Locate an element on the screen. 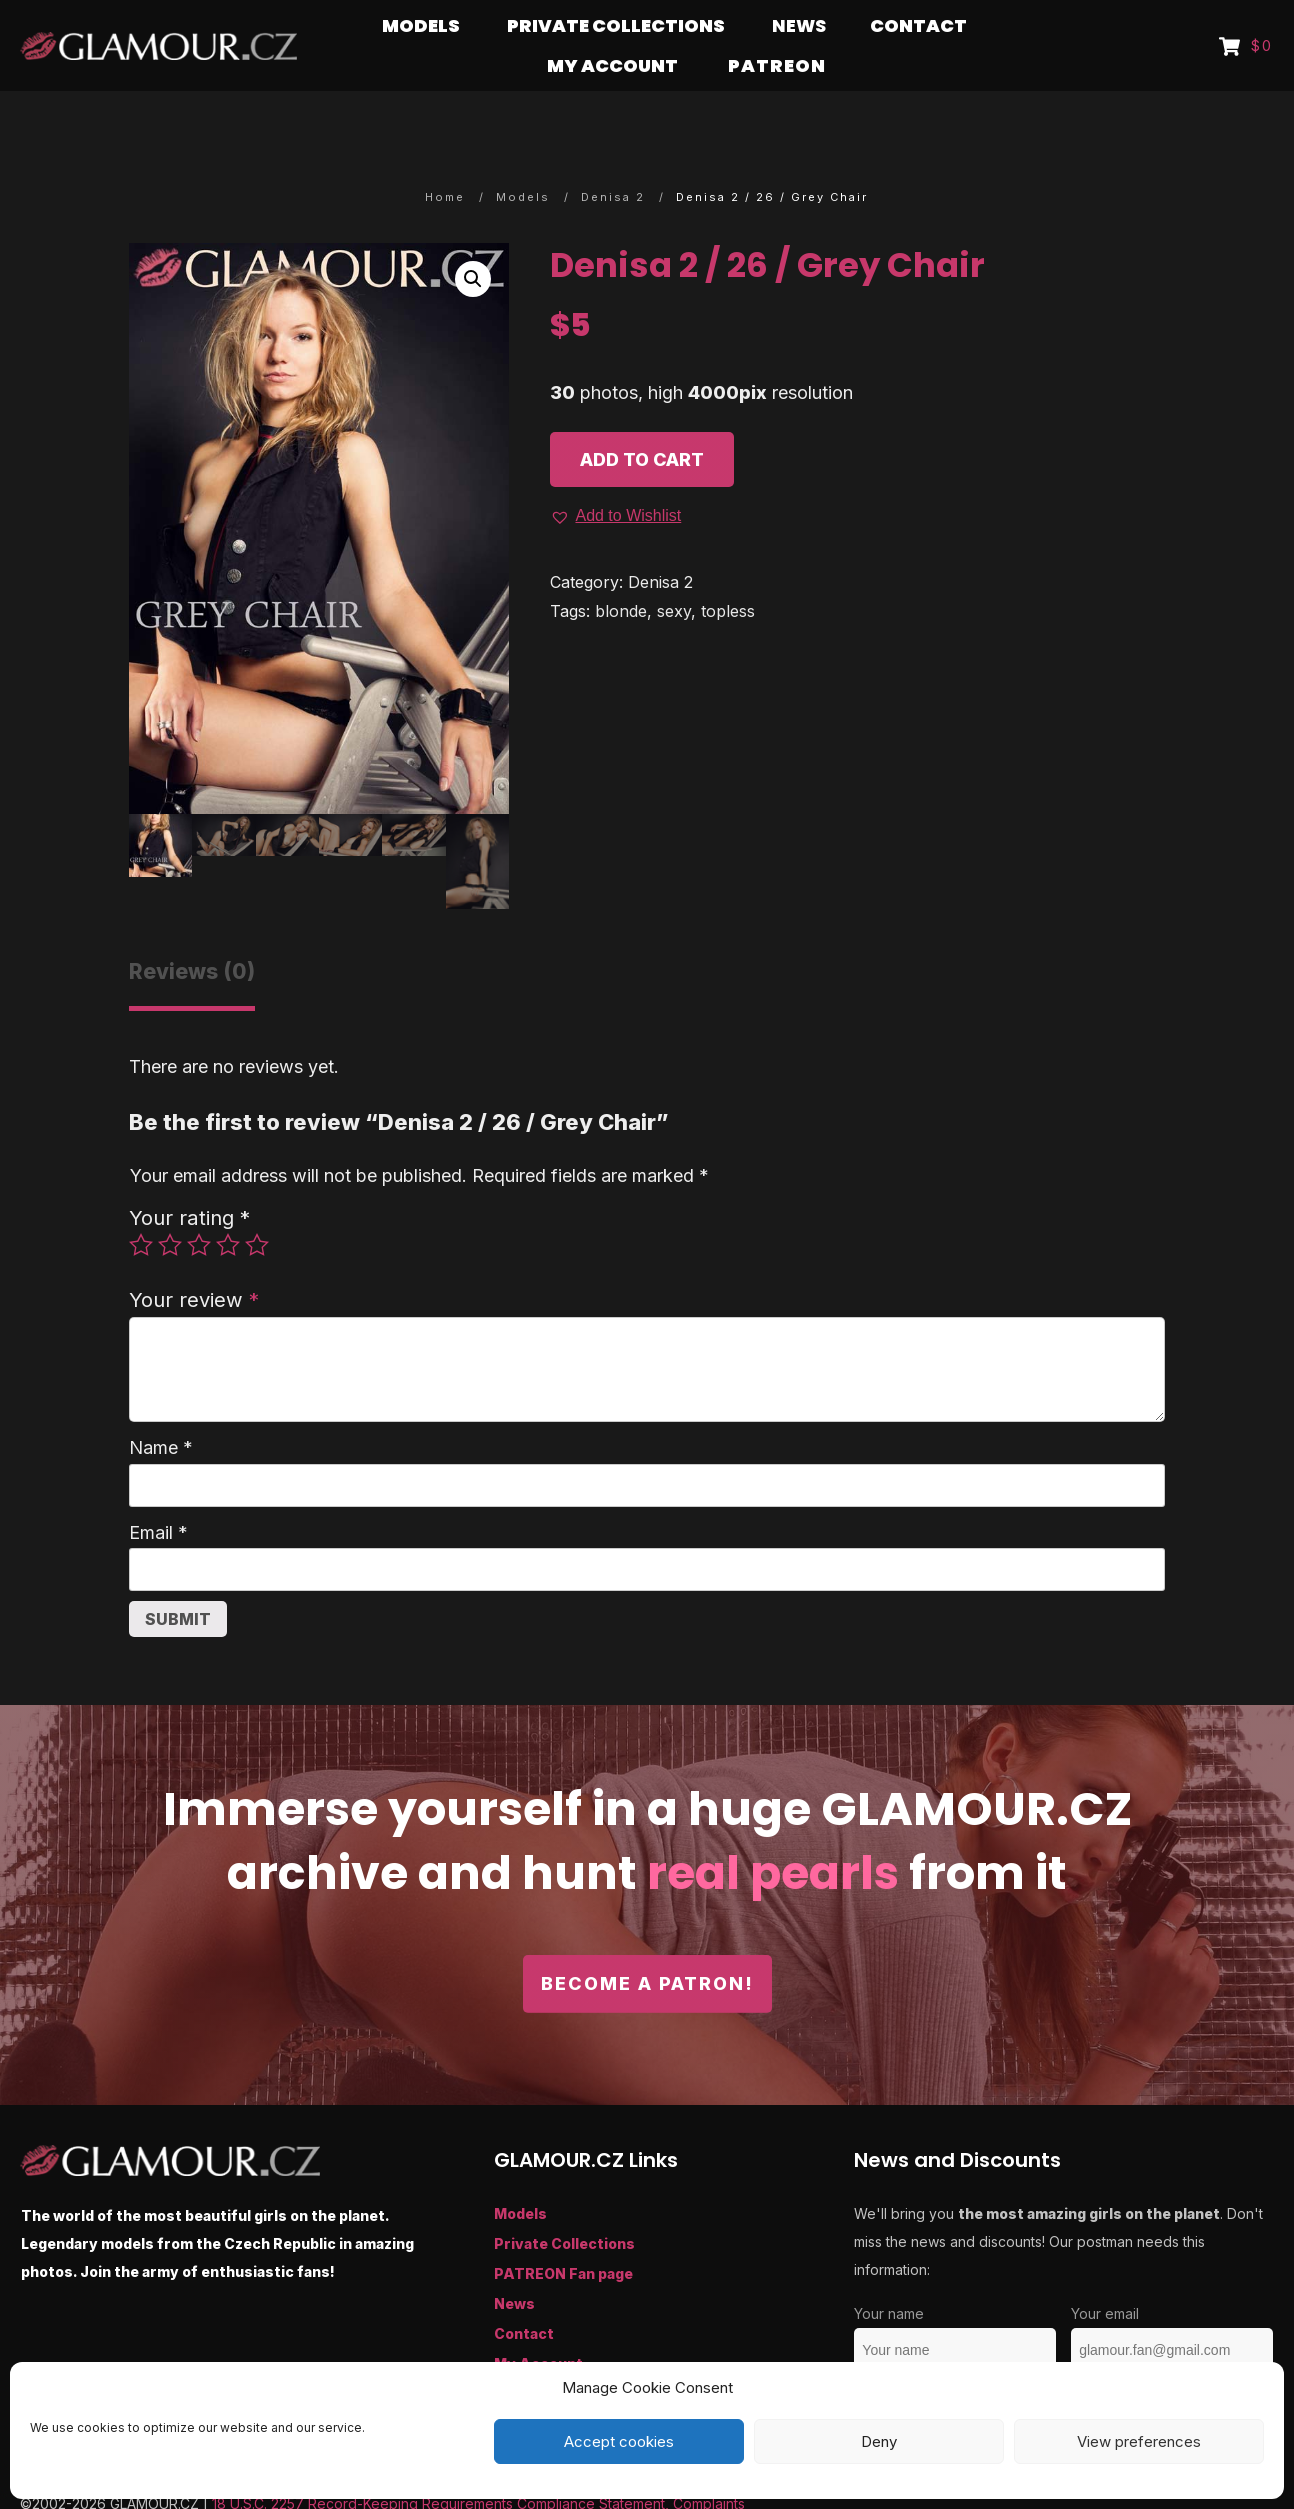  View preferences is located at coordinates (1139, 2441).